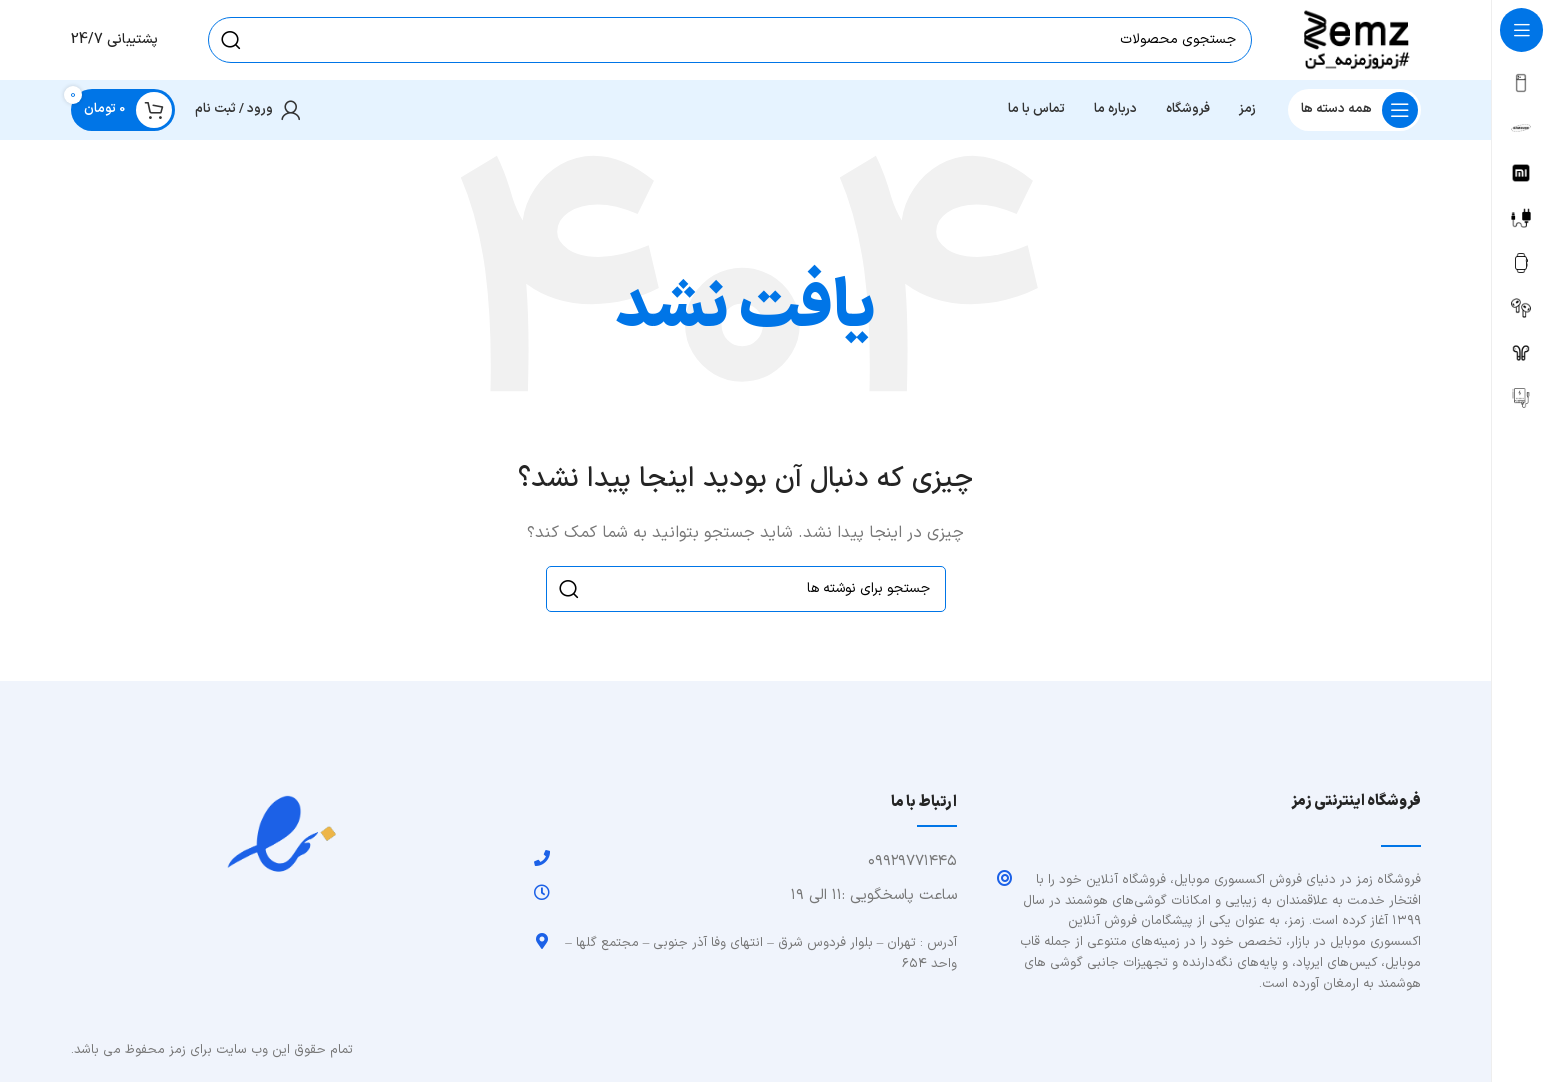 The image size is (1551, 1082). What do you see at coordinates (1354, 110) in the screenshot?
I see `[باز کردن منوی چسبان]` at bounding box center [1354, 110].